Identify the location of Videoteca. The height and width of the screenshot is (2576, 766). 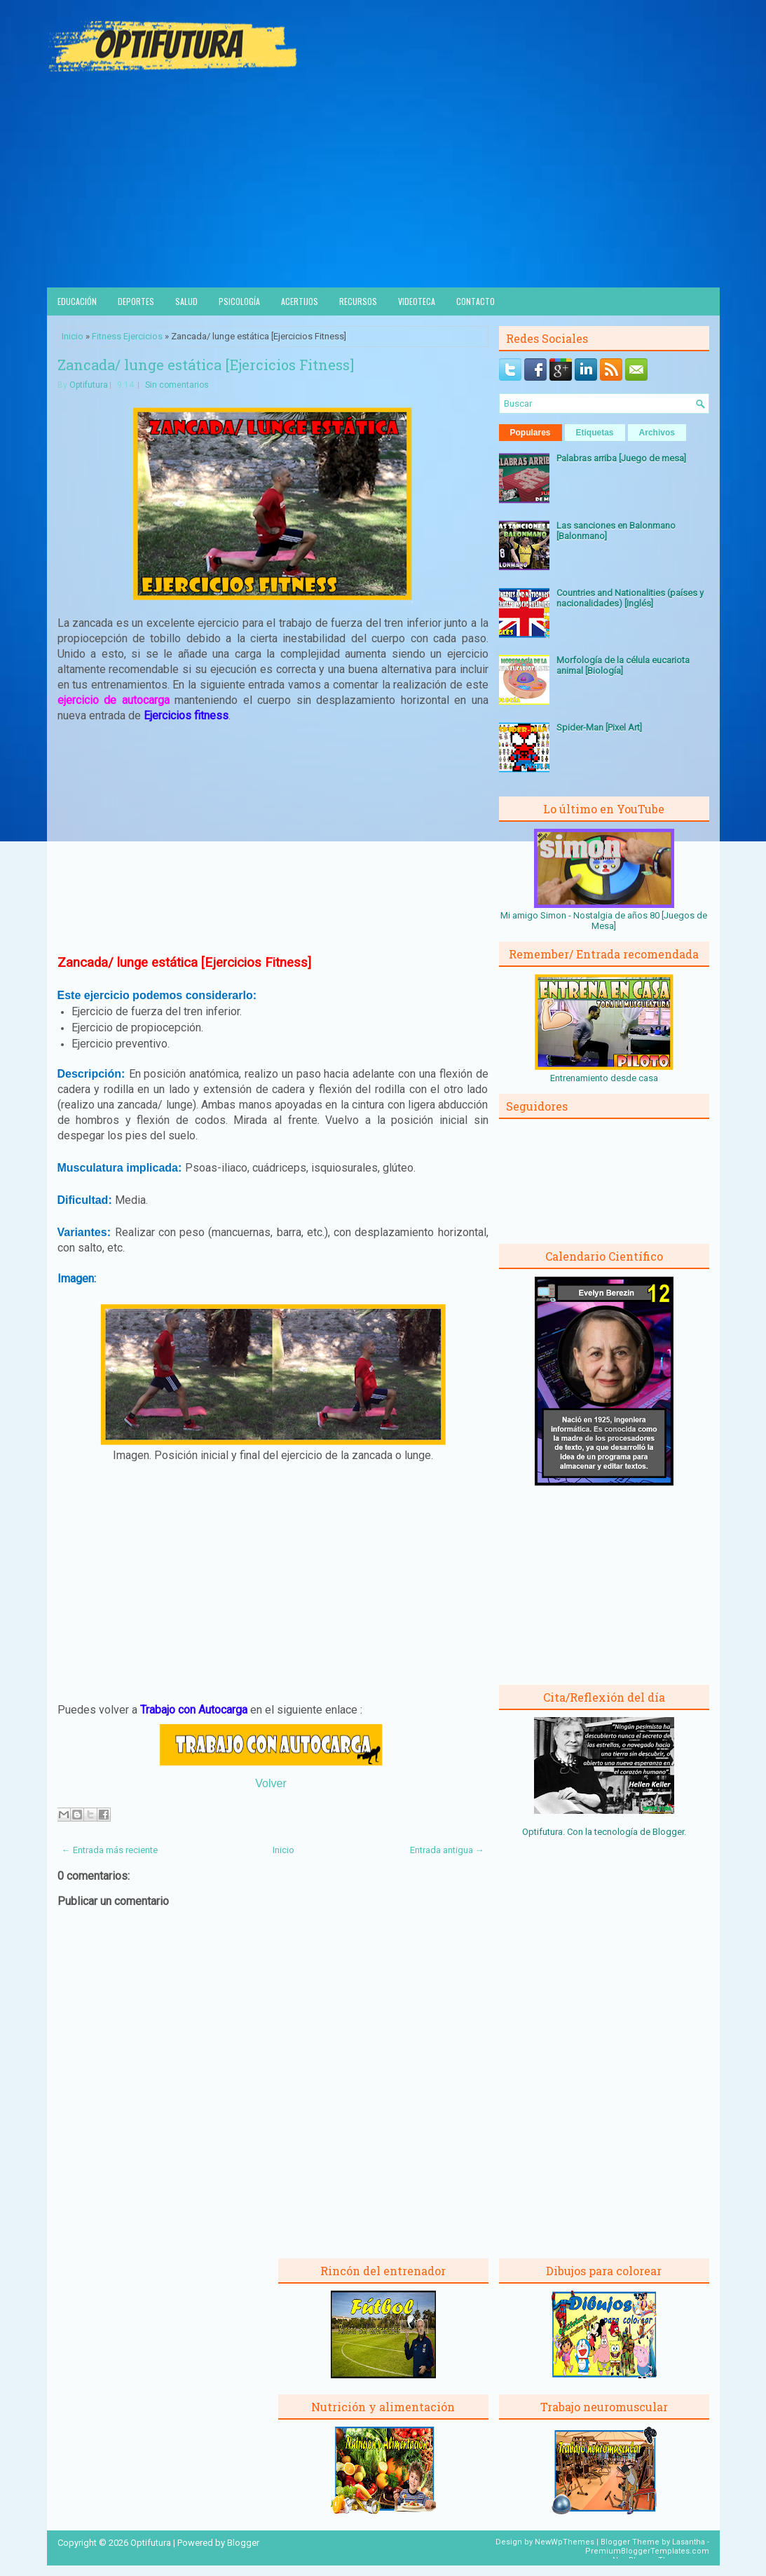
(416, 301).